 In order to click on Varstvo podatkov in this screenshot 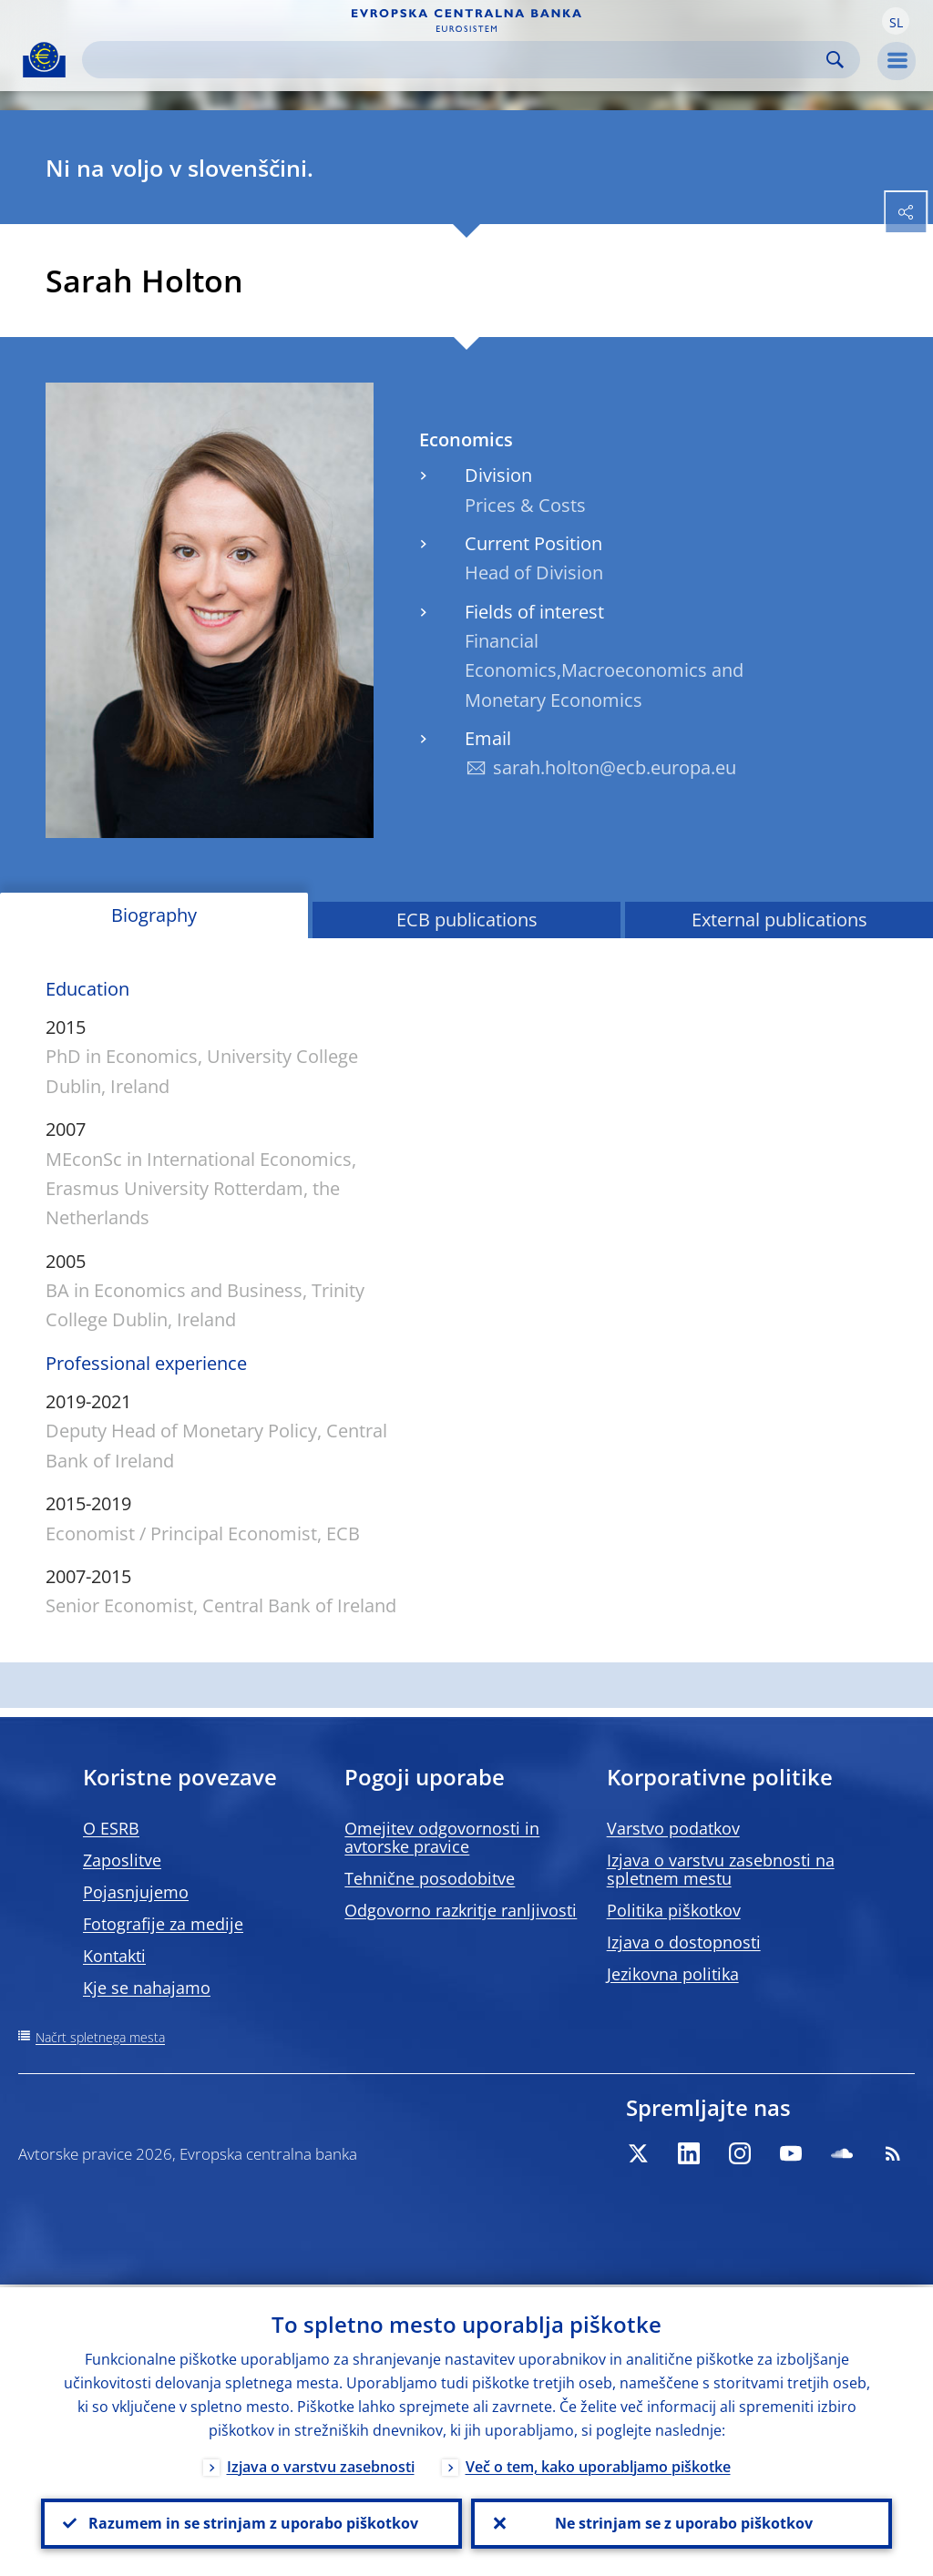, I will do `click(673, 1828)`.